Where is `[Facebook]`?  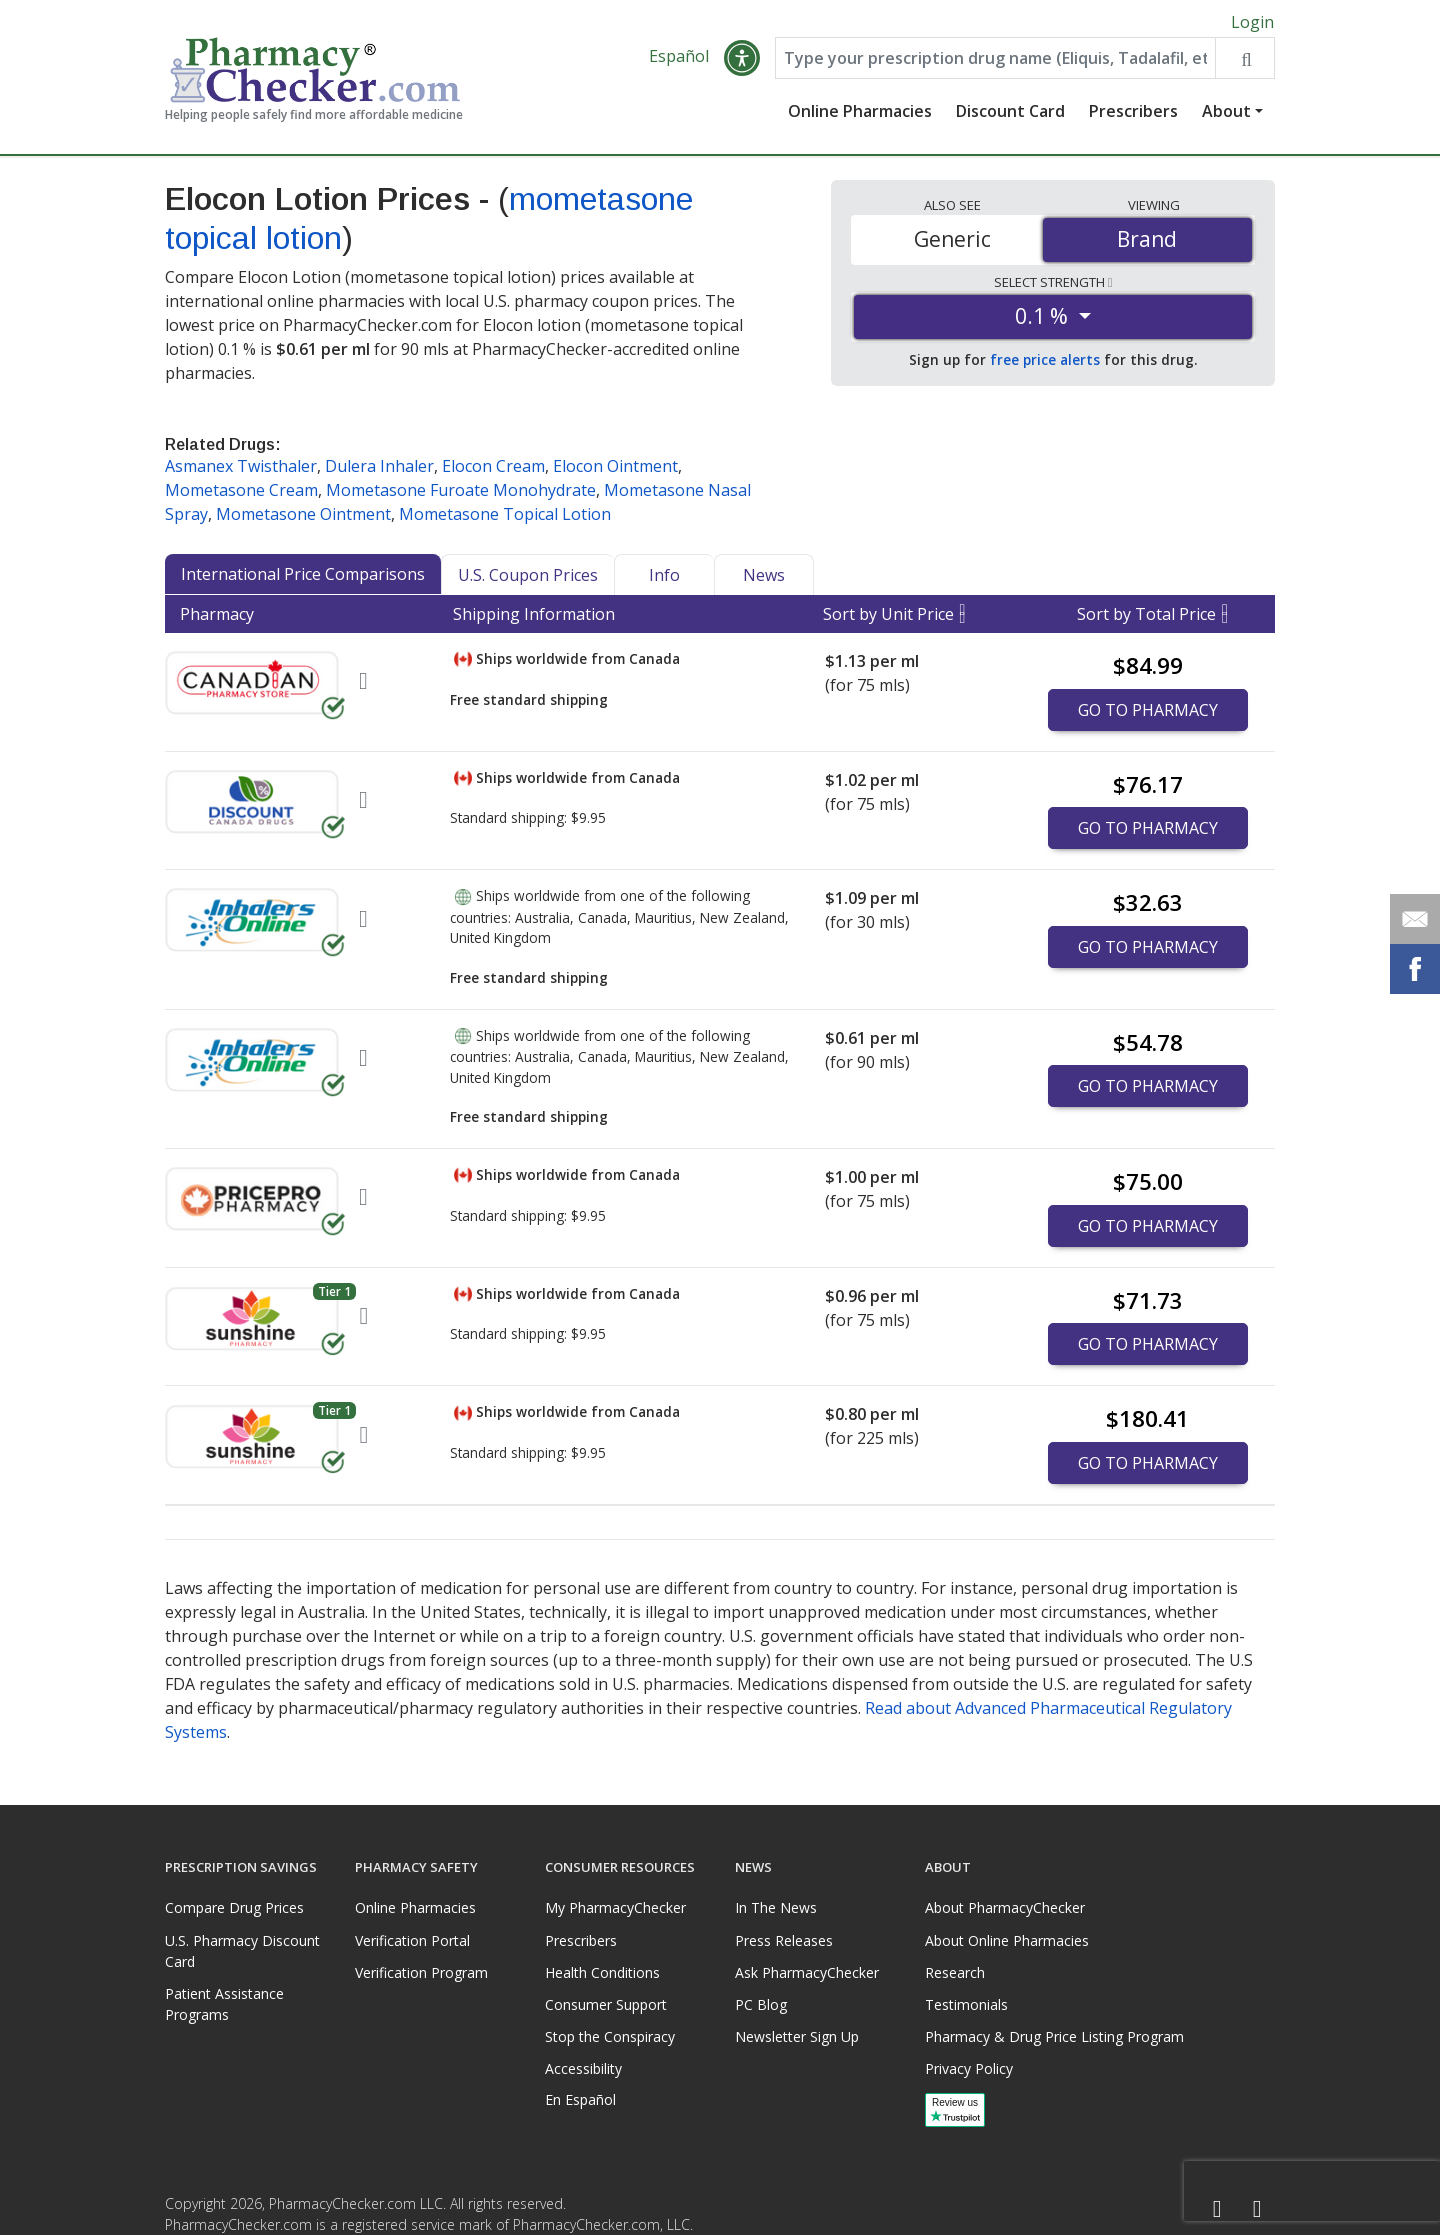 [Facebook] is located at coordinates (1217, 2209).